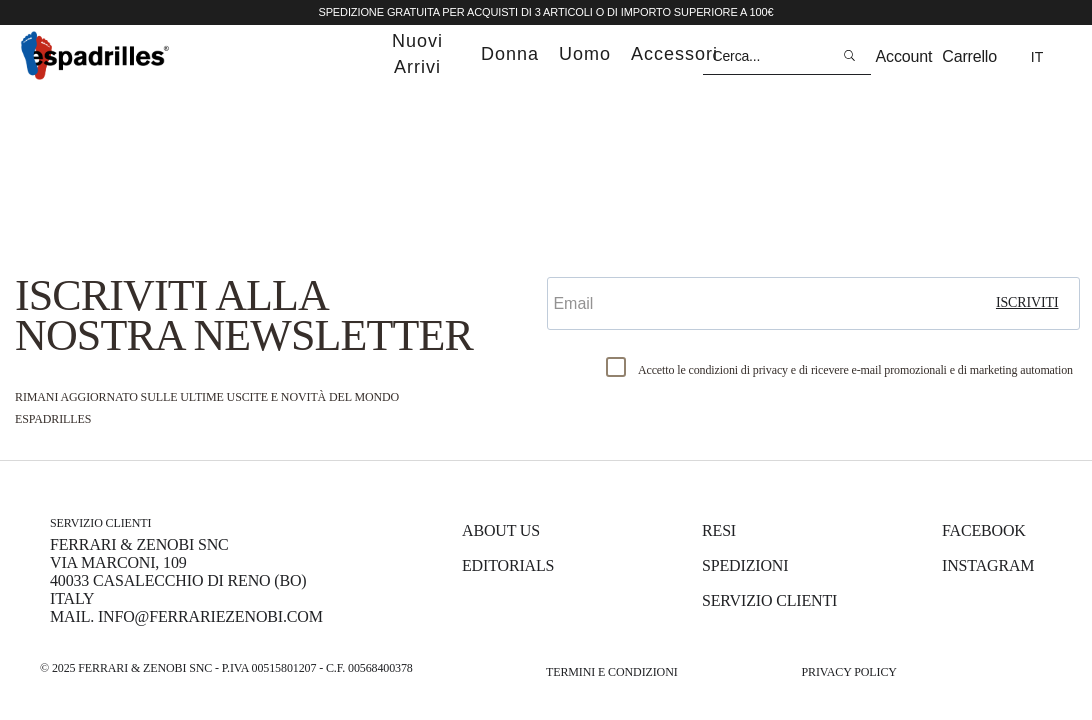 This screenshot has width=1092, height=720. I want to click on iscriviti, so click(1027, 302).